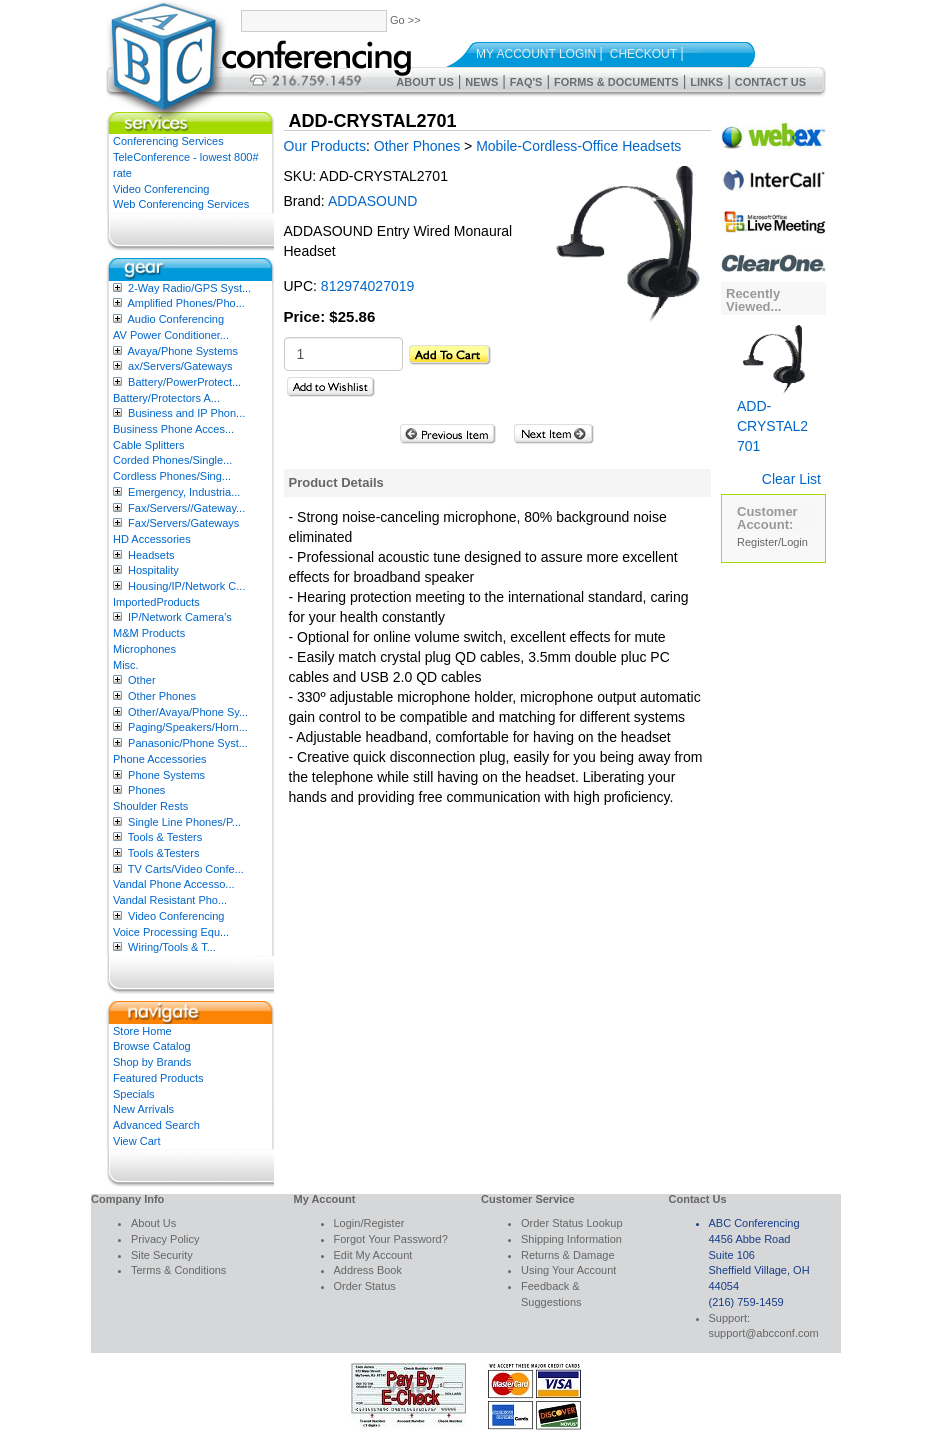  What do you see at coordinates (172, 460) in the screenshot?
I see `Corded Phones/Single...` at bounding box center [172, 460].